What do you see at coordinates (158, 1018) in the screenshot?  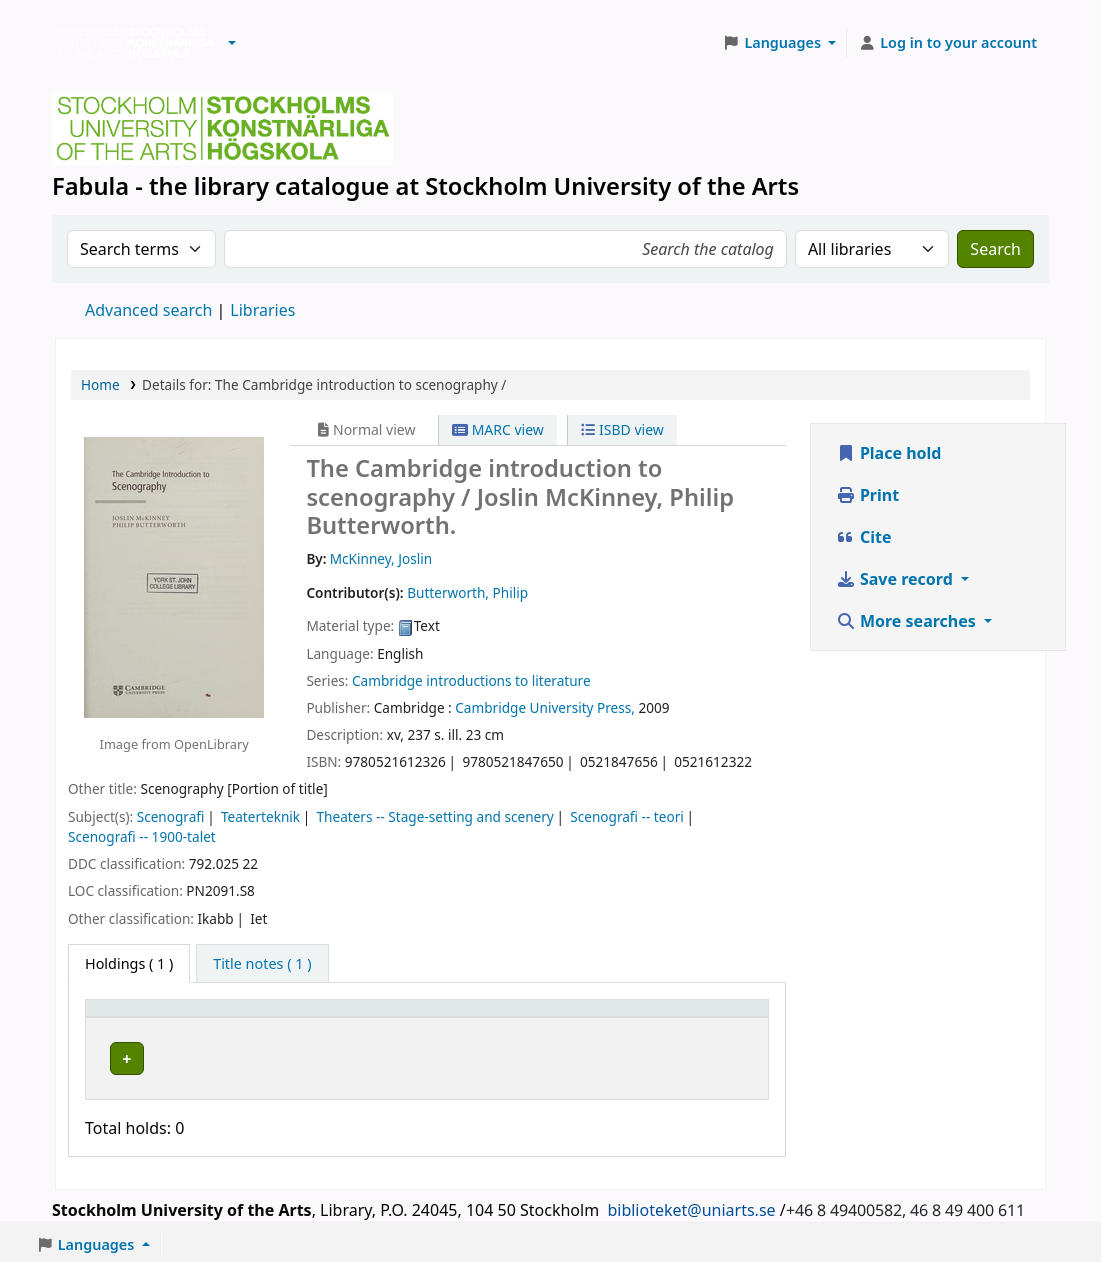 I see `[Item type: Activate to invert sorting]` at bounding box center [158, 1018].